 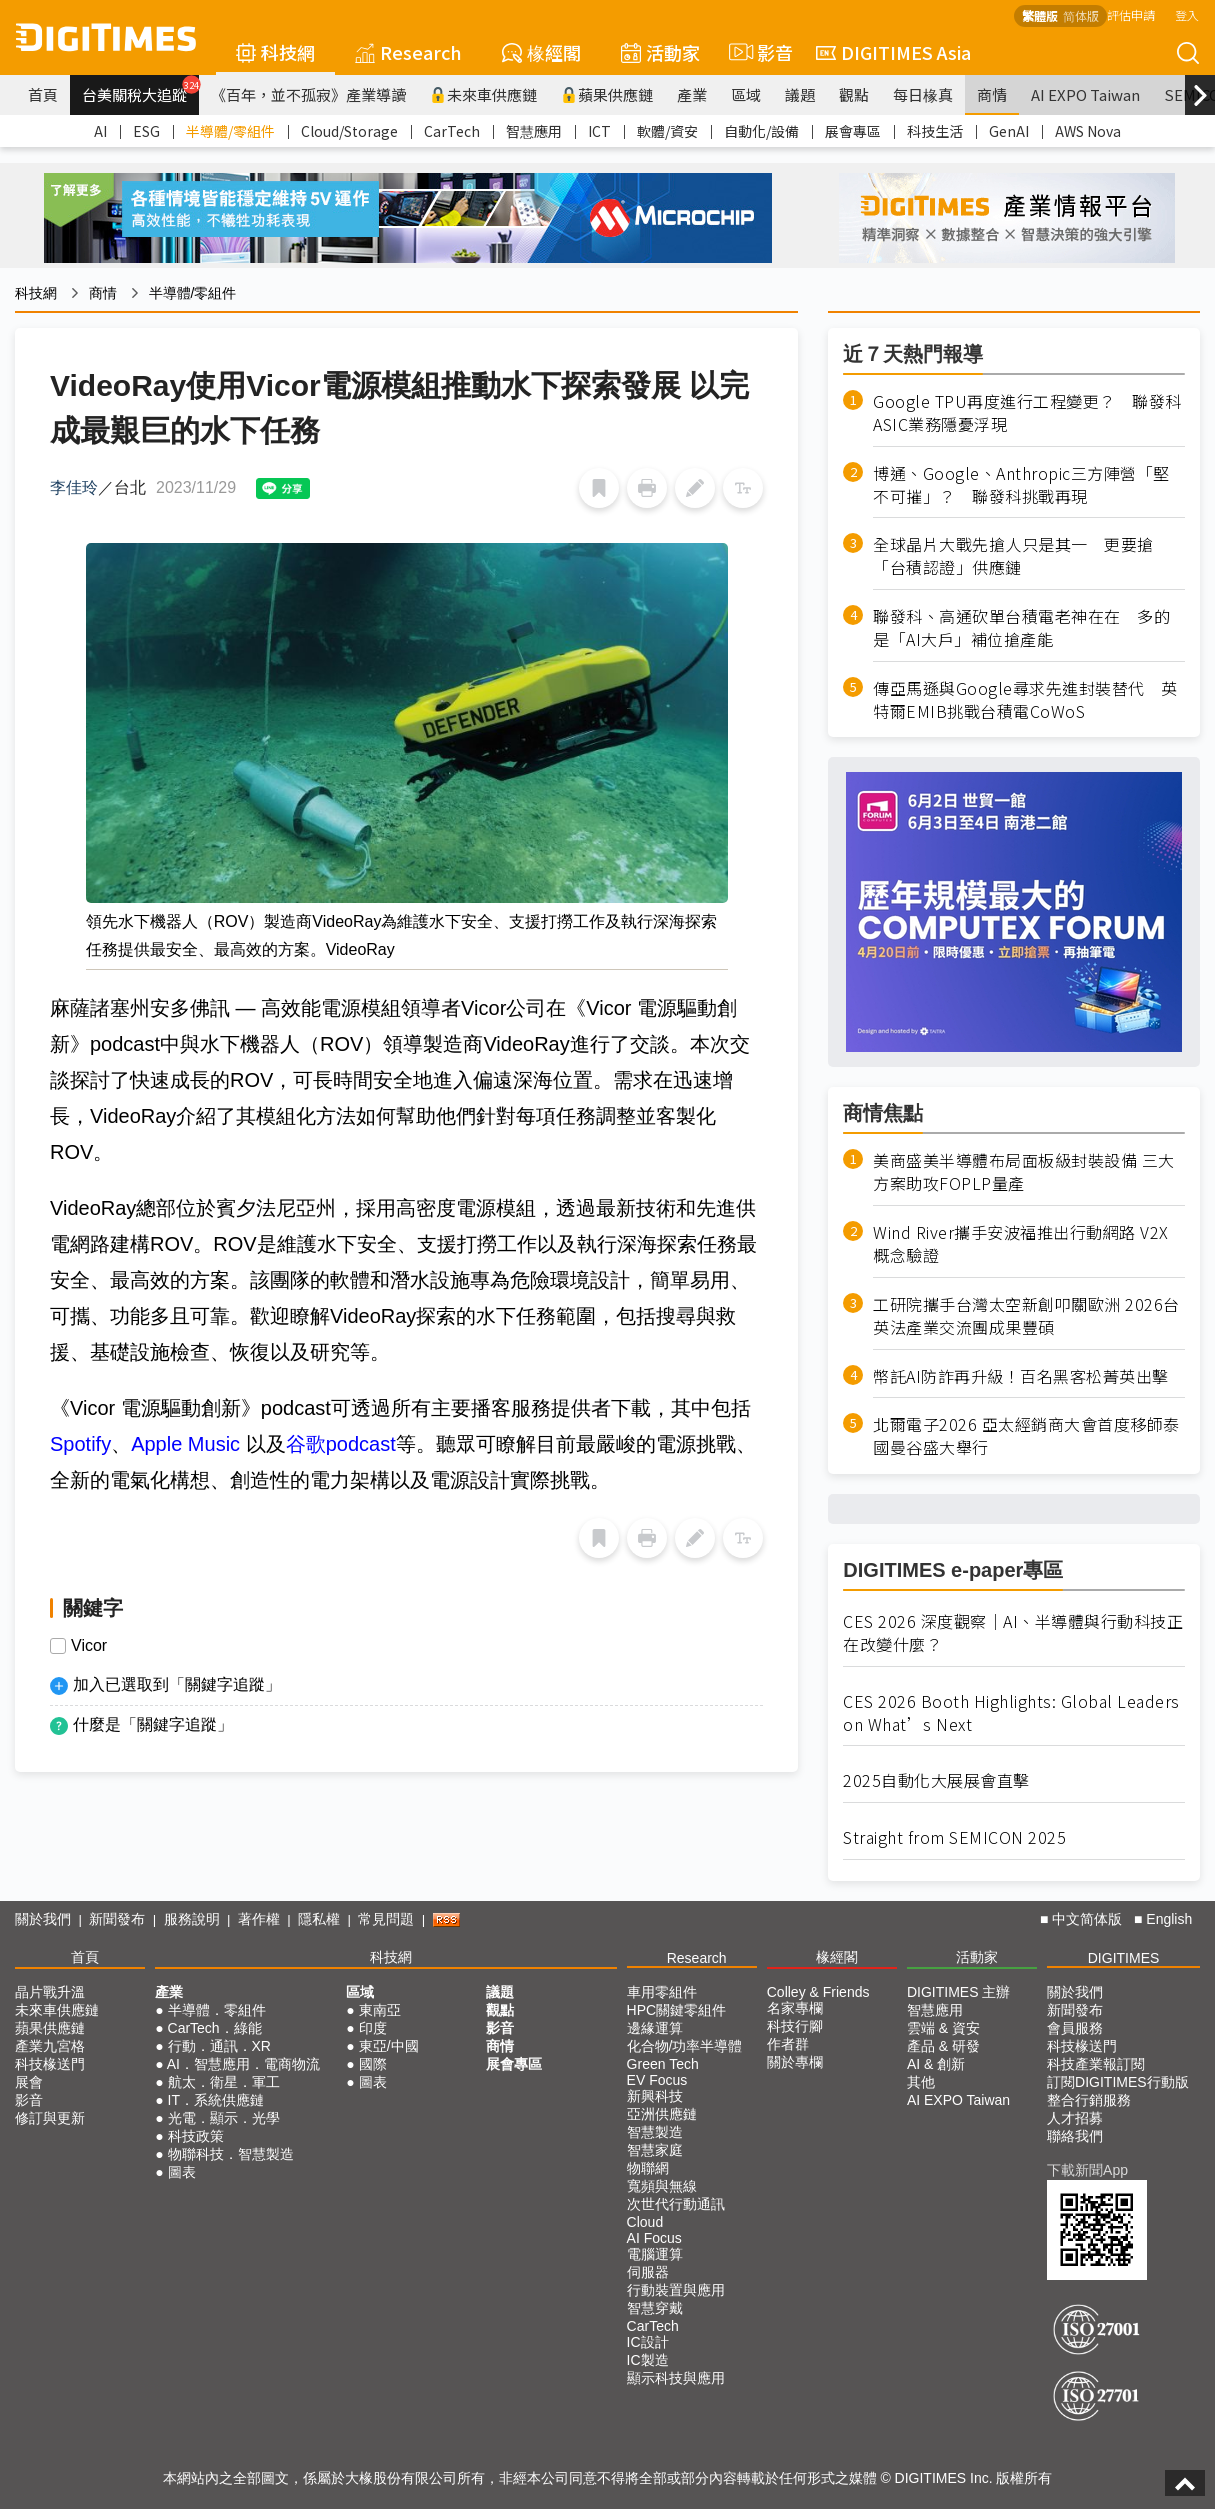 I want to click on 東亞/中國, so click(x=389, y=2046).